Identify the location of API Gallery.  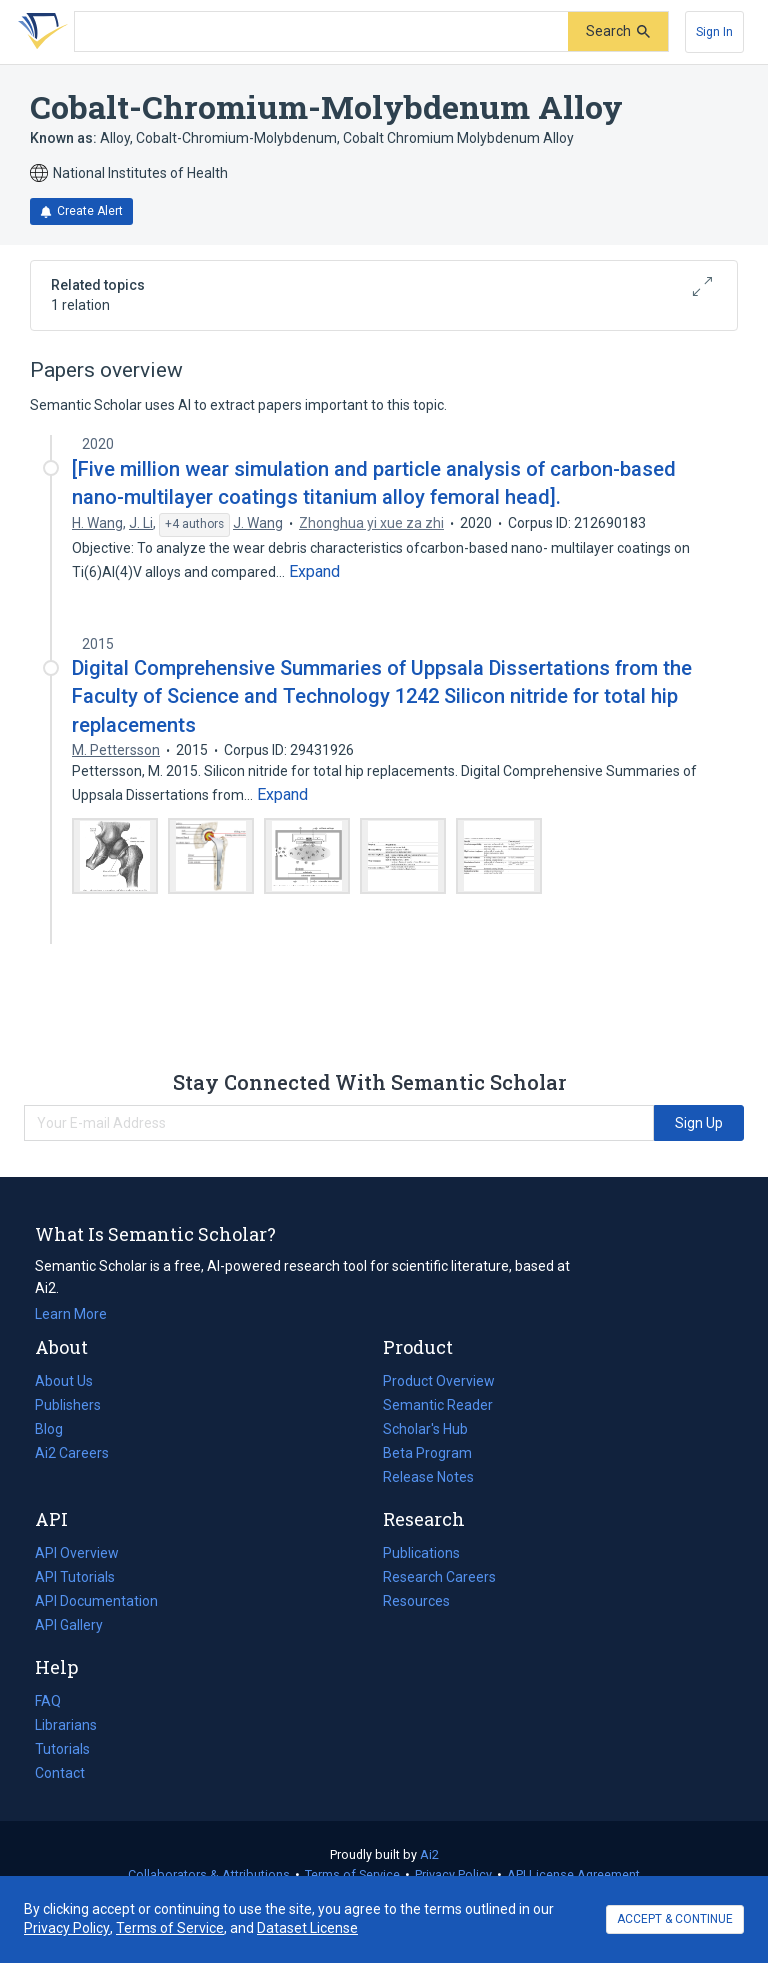
(69, 1625).